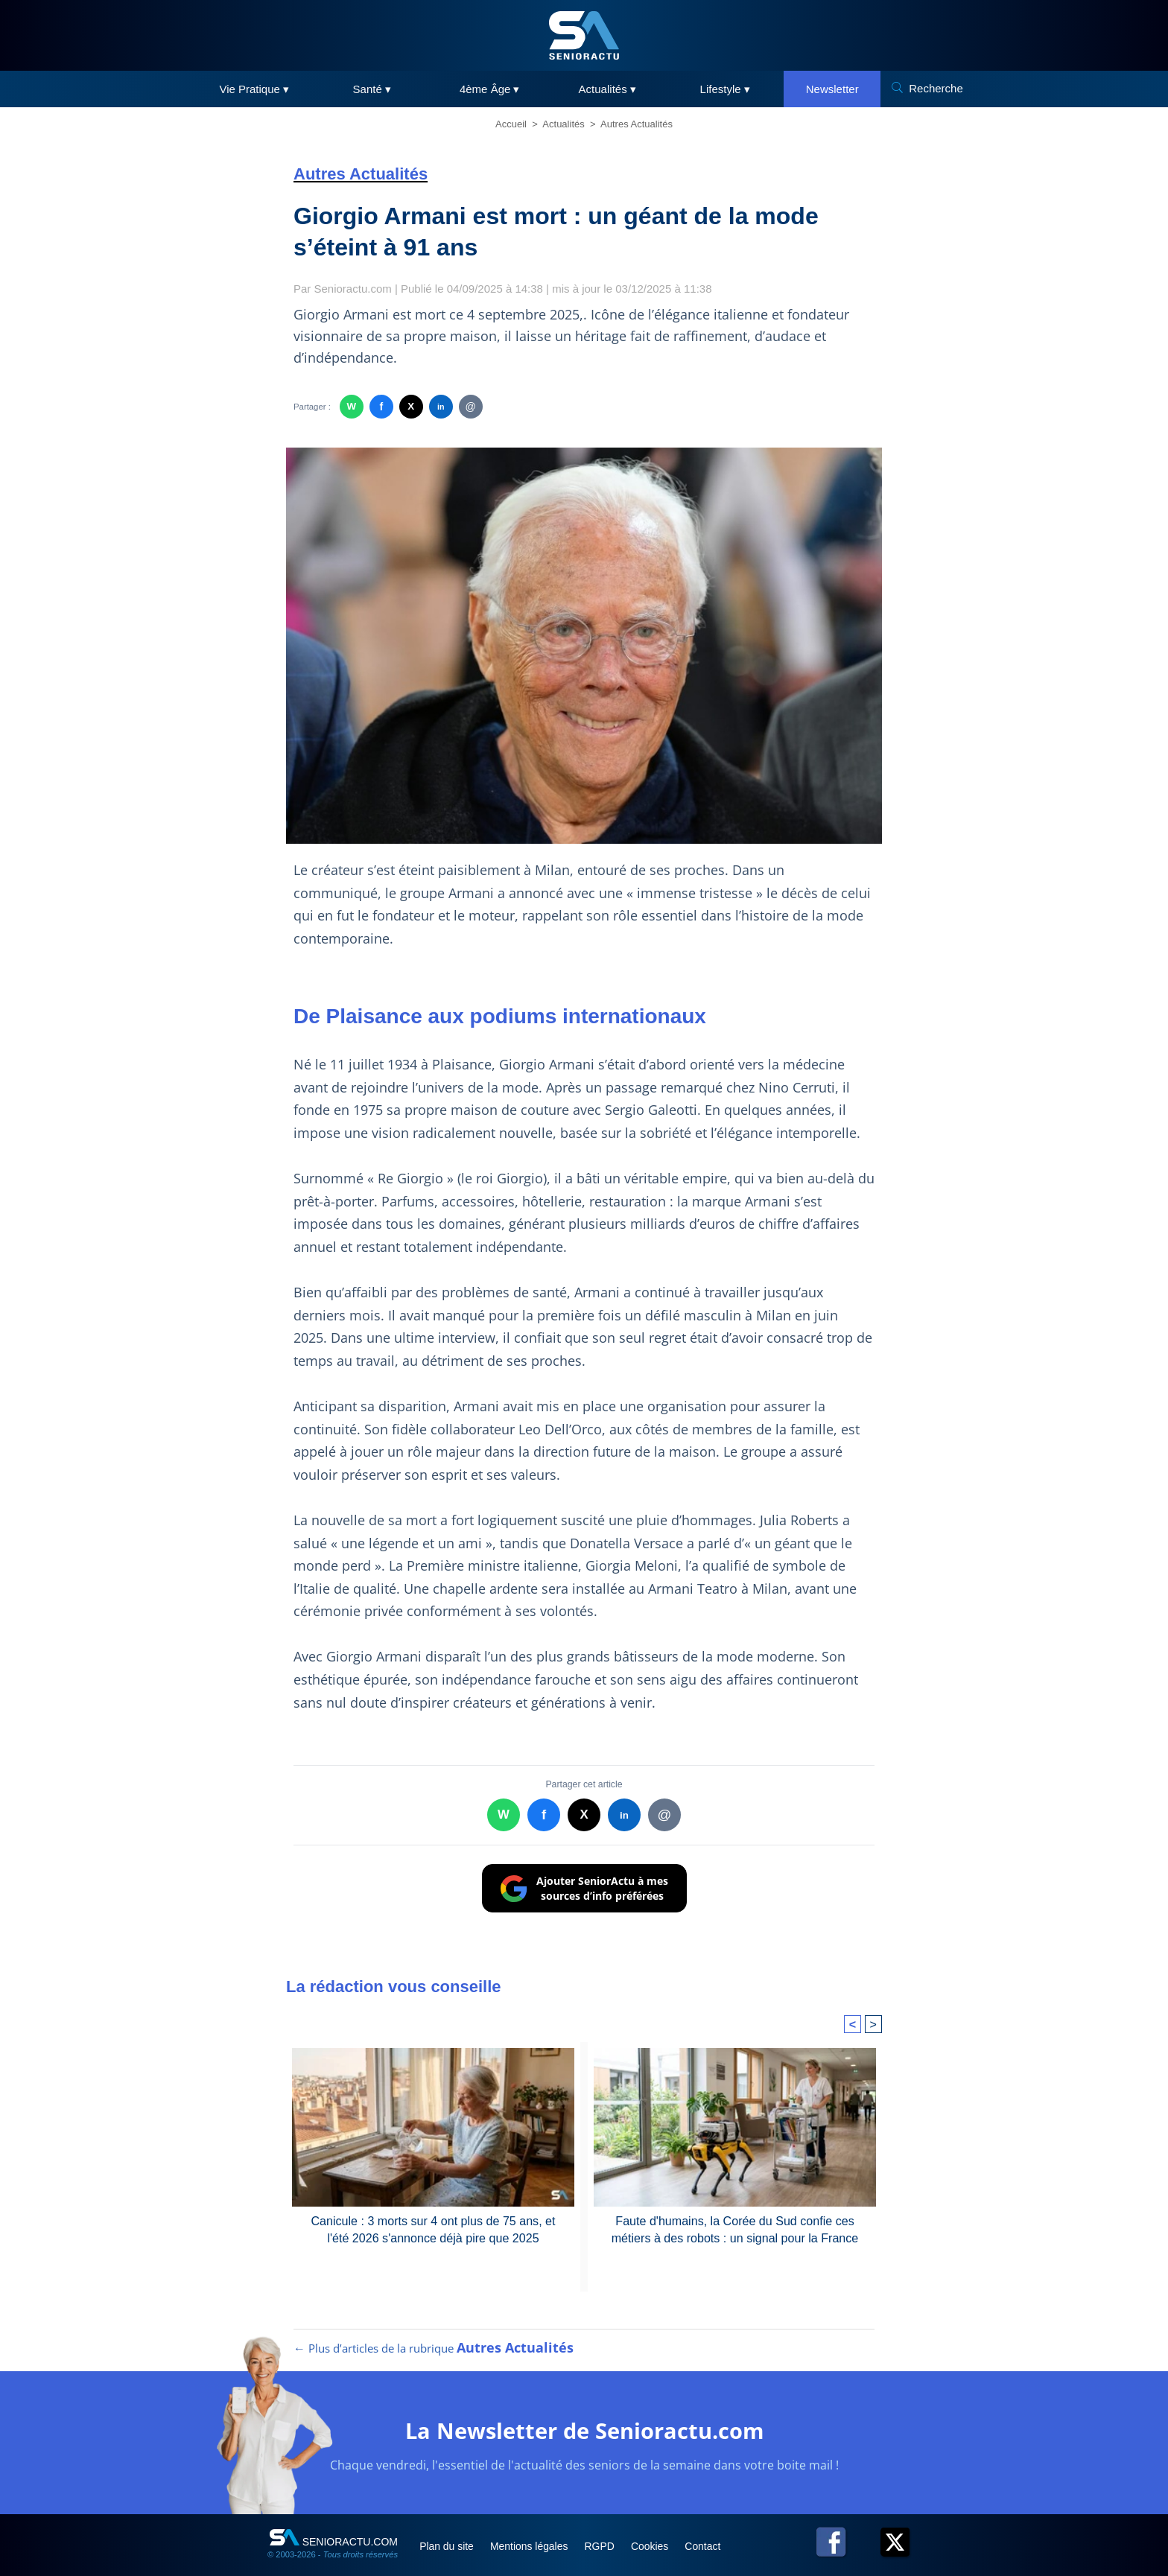 This screenshot has height=2576, width=1168. I want to click on Plan du site, so click(448, 2525).